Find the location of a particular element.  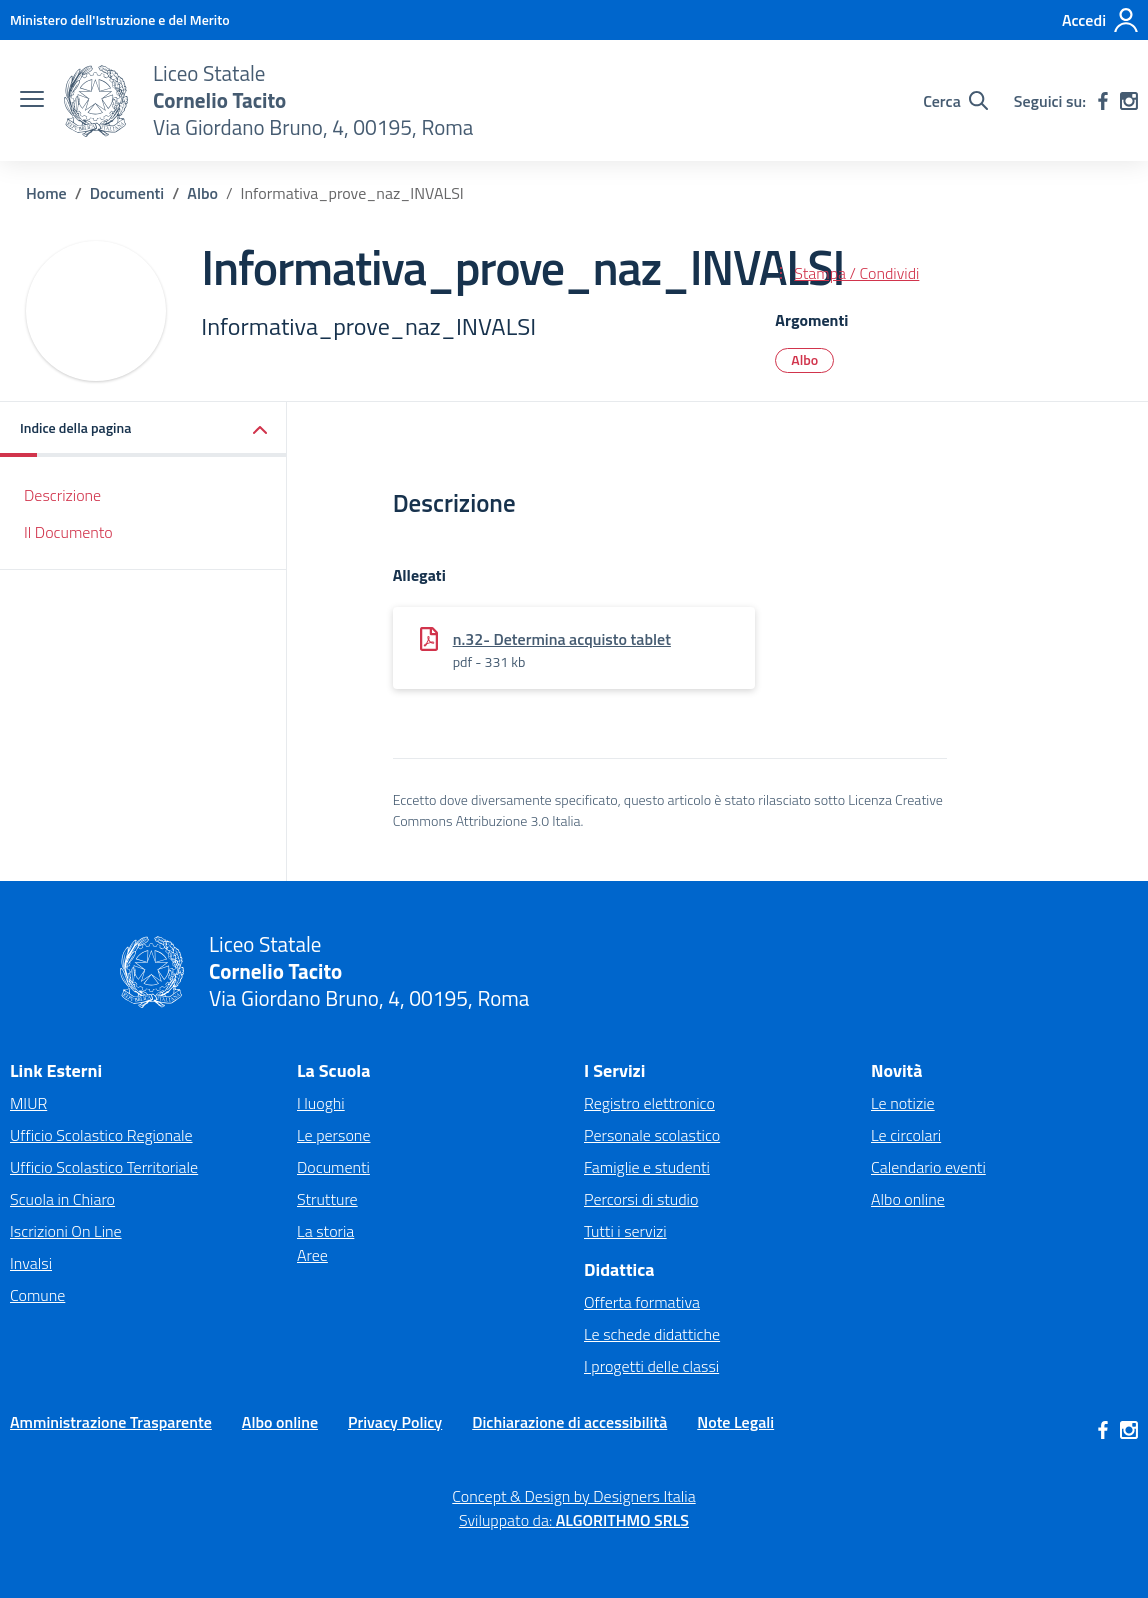

La storia is located at coordinates (325, 1231).